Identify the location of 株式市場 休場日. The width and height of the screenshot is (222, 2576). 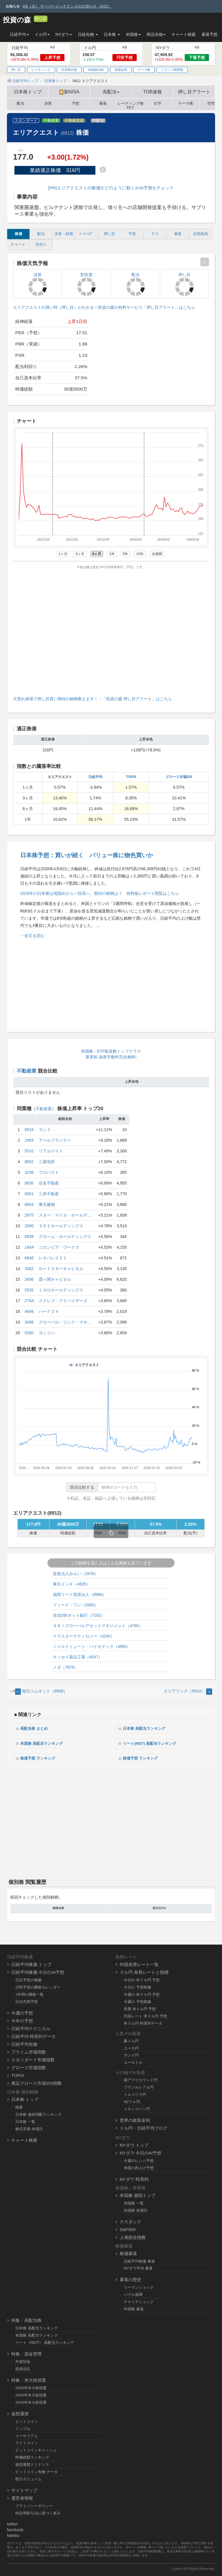
(29, 2127).